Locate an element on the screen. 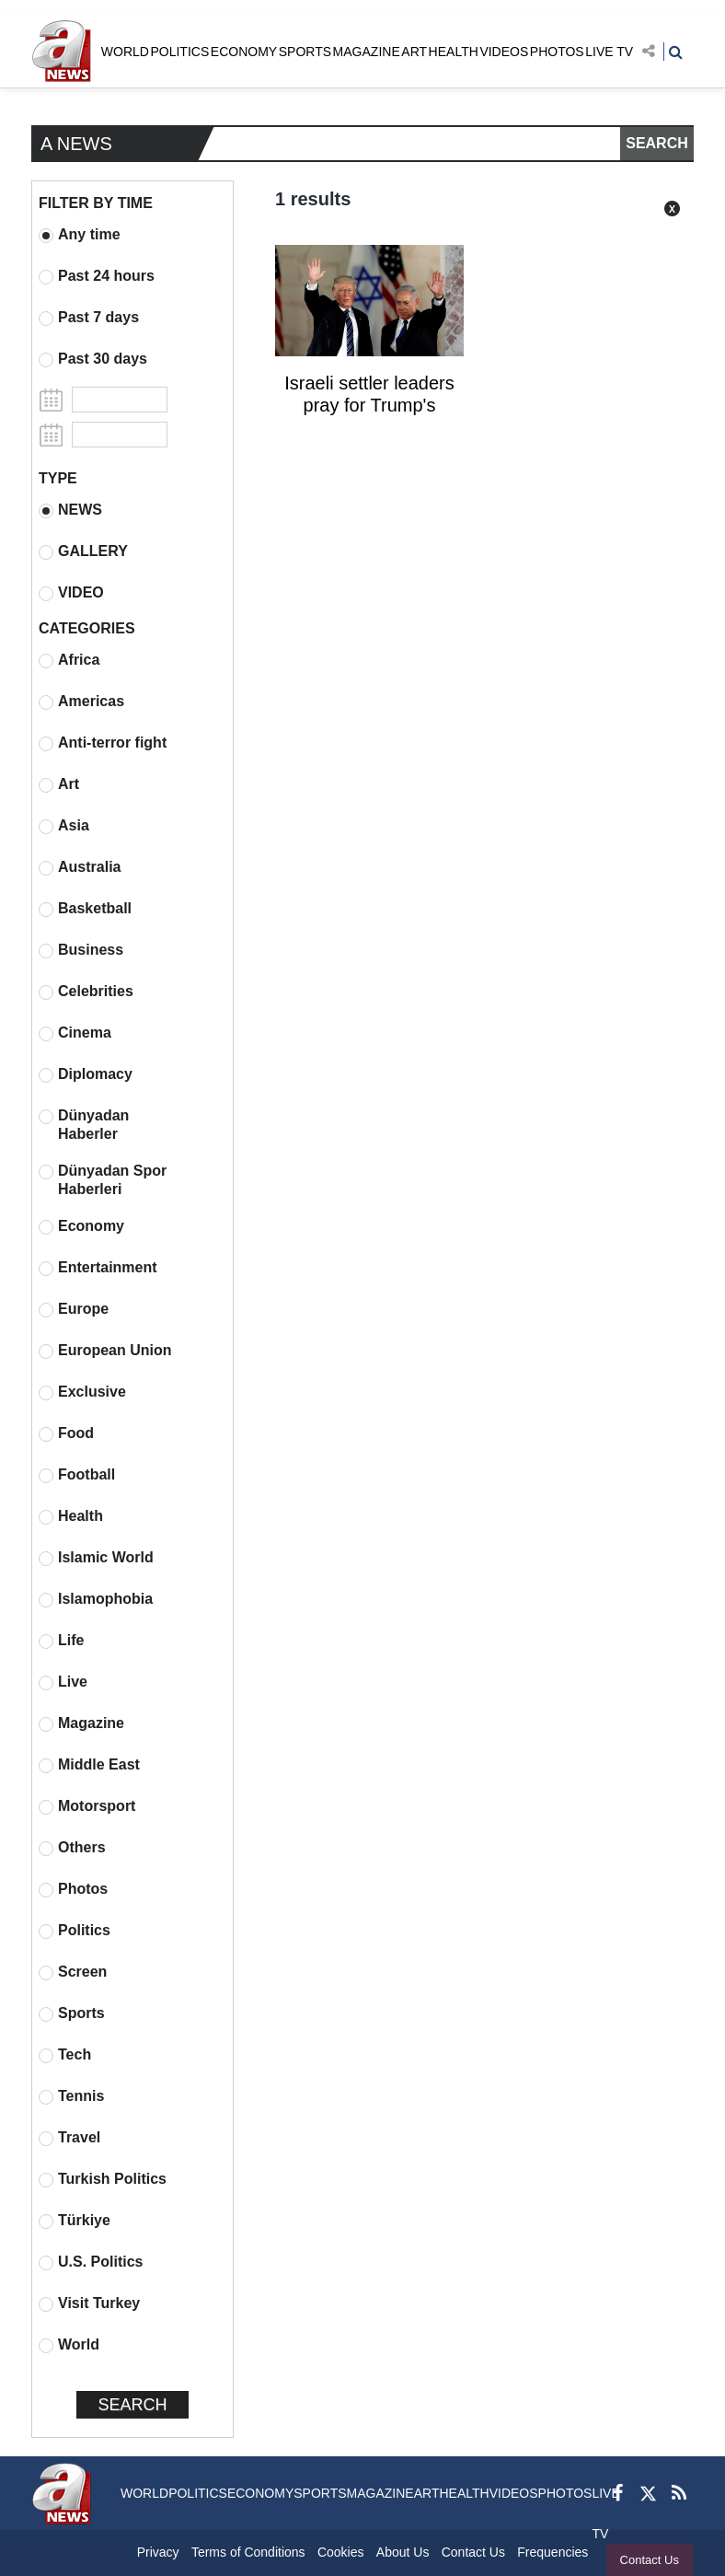 Image resolution: width=725 pixels, height=2576 pixels. POLITICS is located at coordinates (179, 51).